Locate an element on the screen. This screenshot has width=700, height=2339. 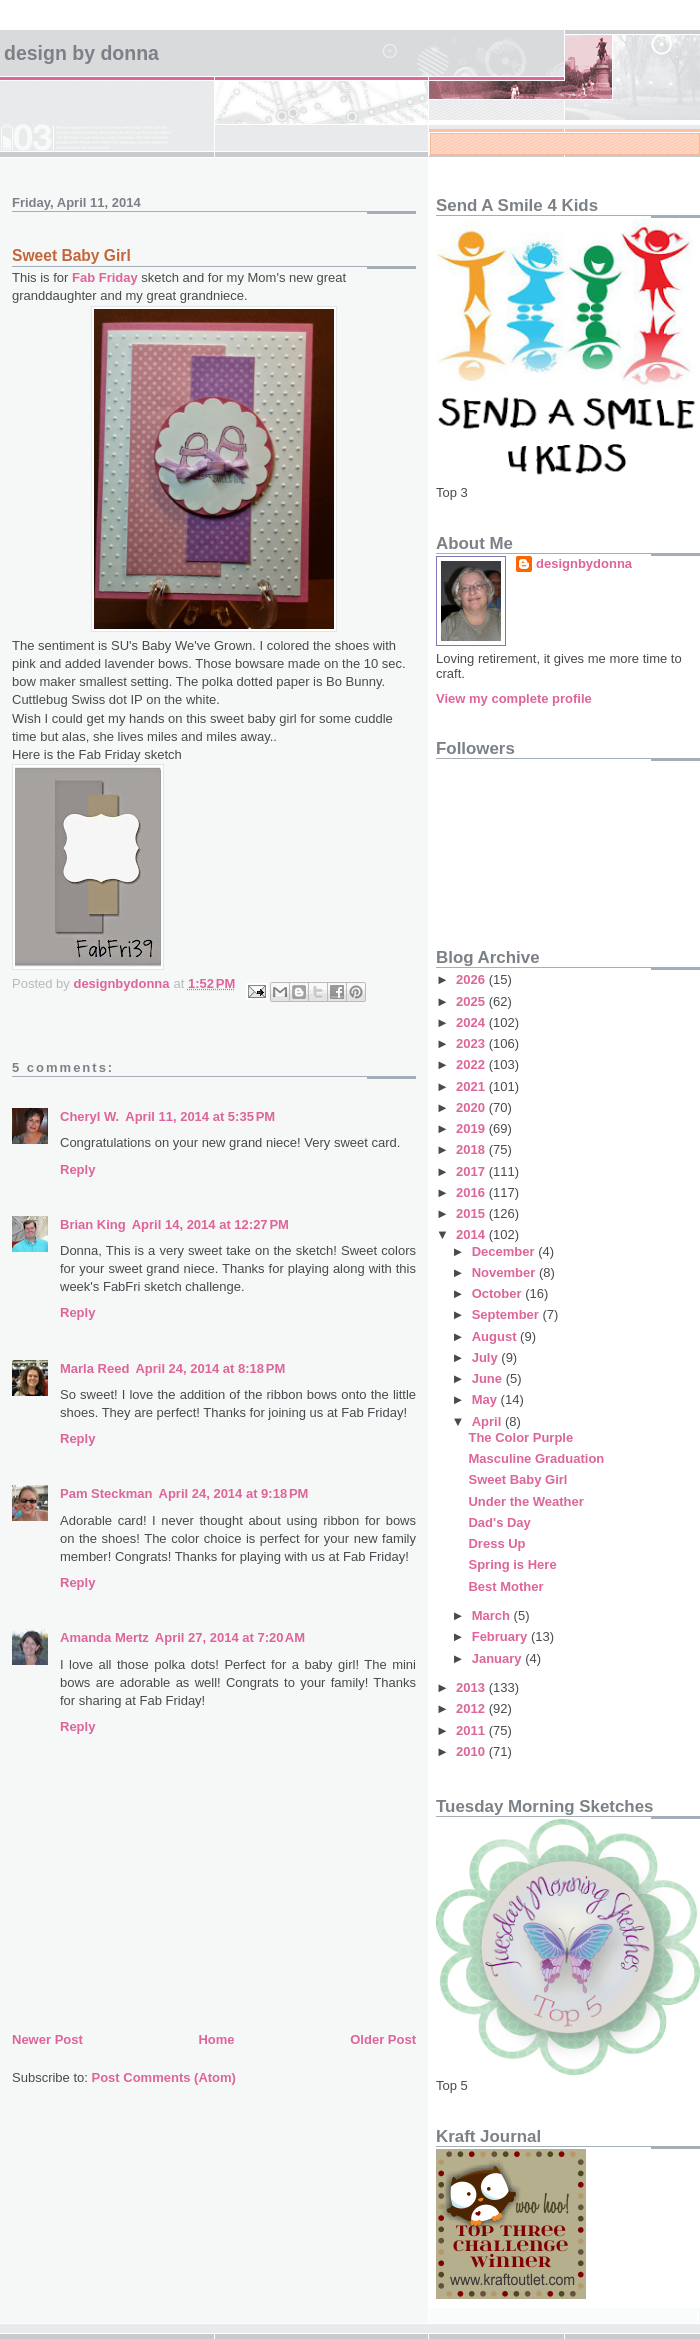
October is located at coordinates (498, 1293).